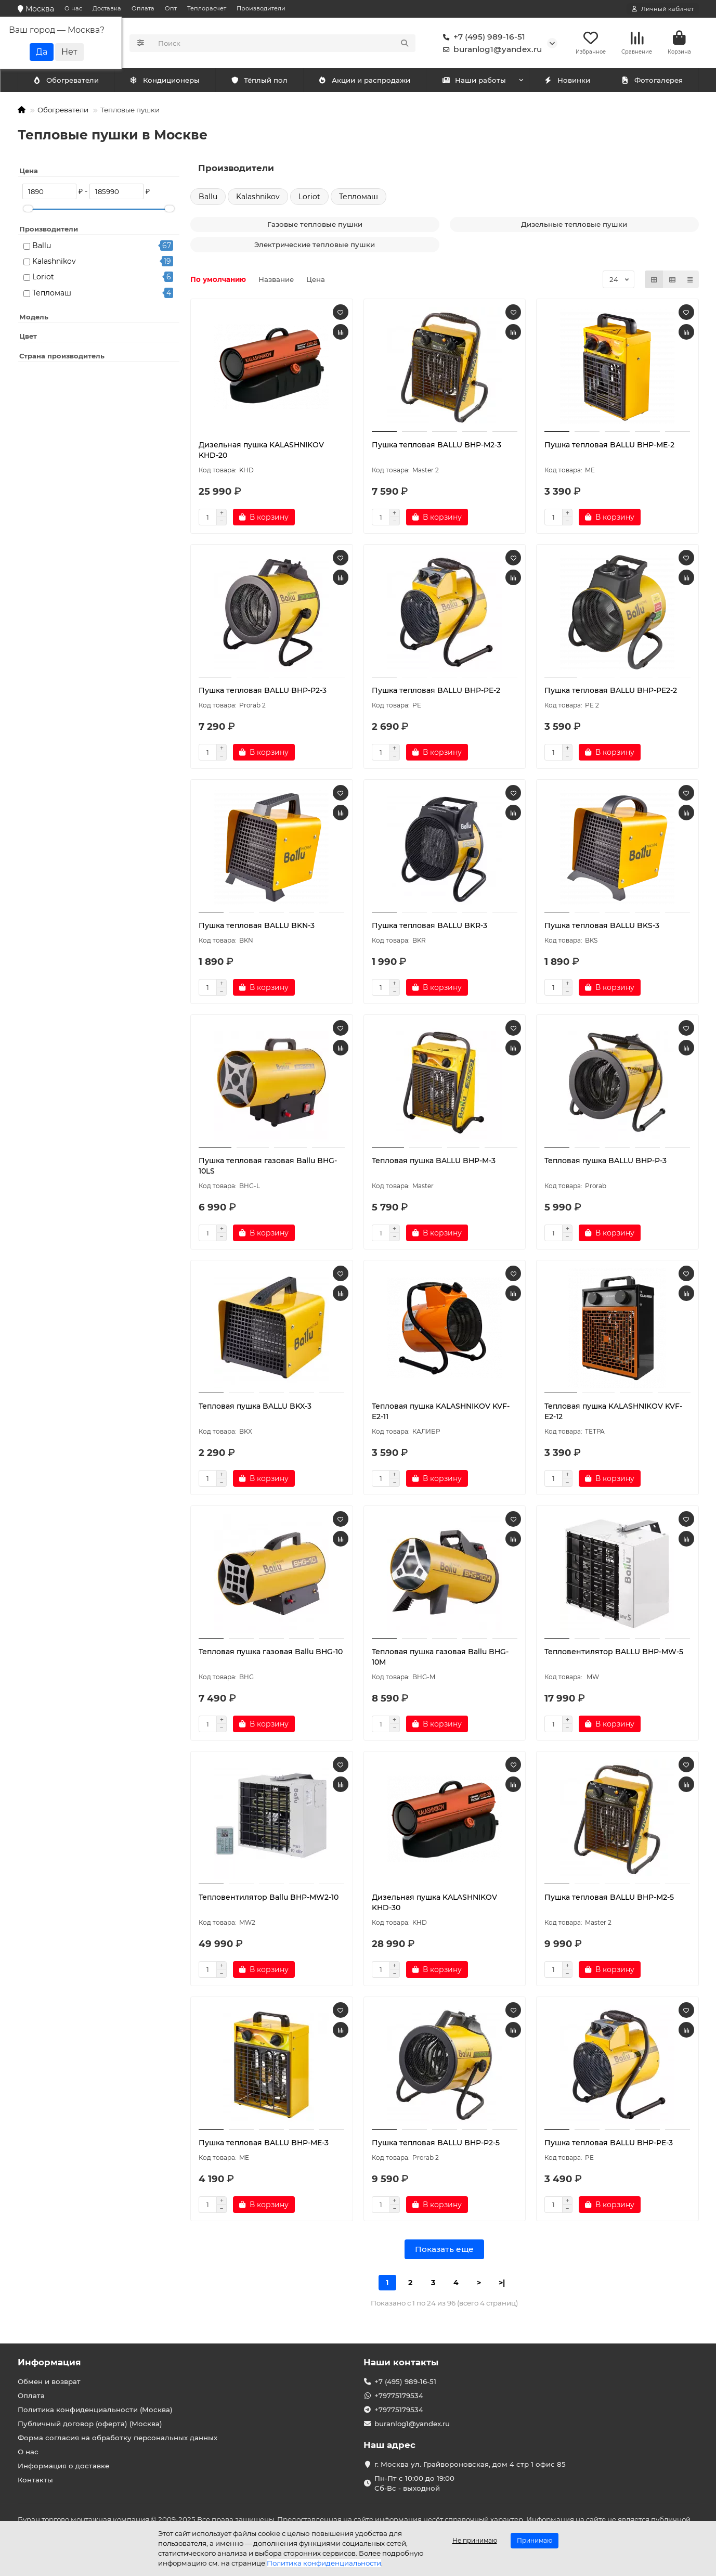 The width and height of the screenshot is (716, 2576). What do you see at coordinates (143, 8) in the screenshot?
I see `Оплата` at bounding box center [143, 8].